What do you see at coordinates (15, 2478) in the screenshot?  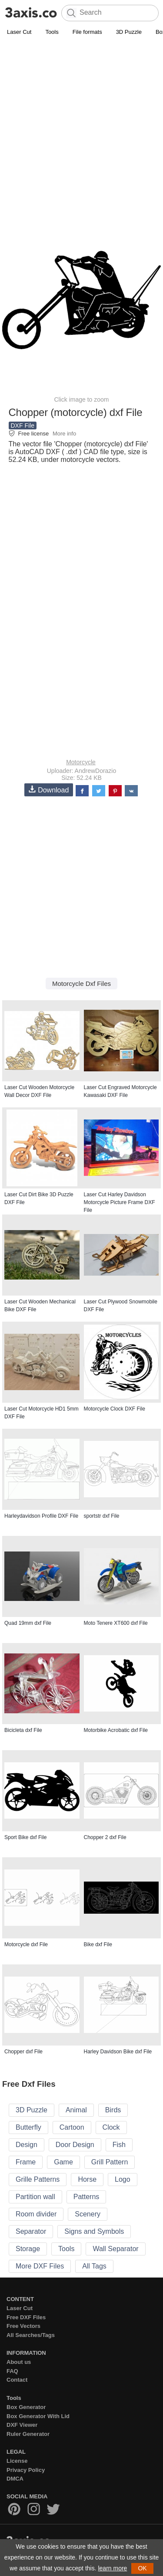 I see `DMCA` at bounding box center [15, 2478].